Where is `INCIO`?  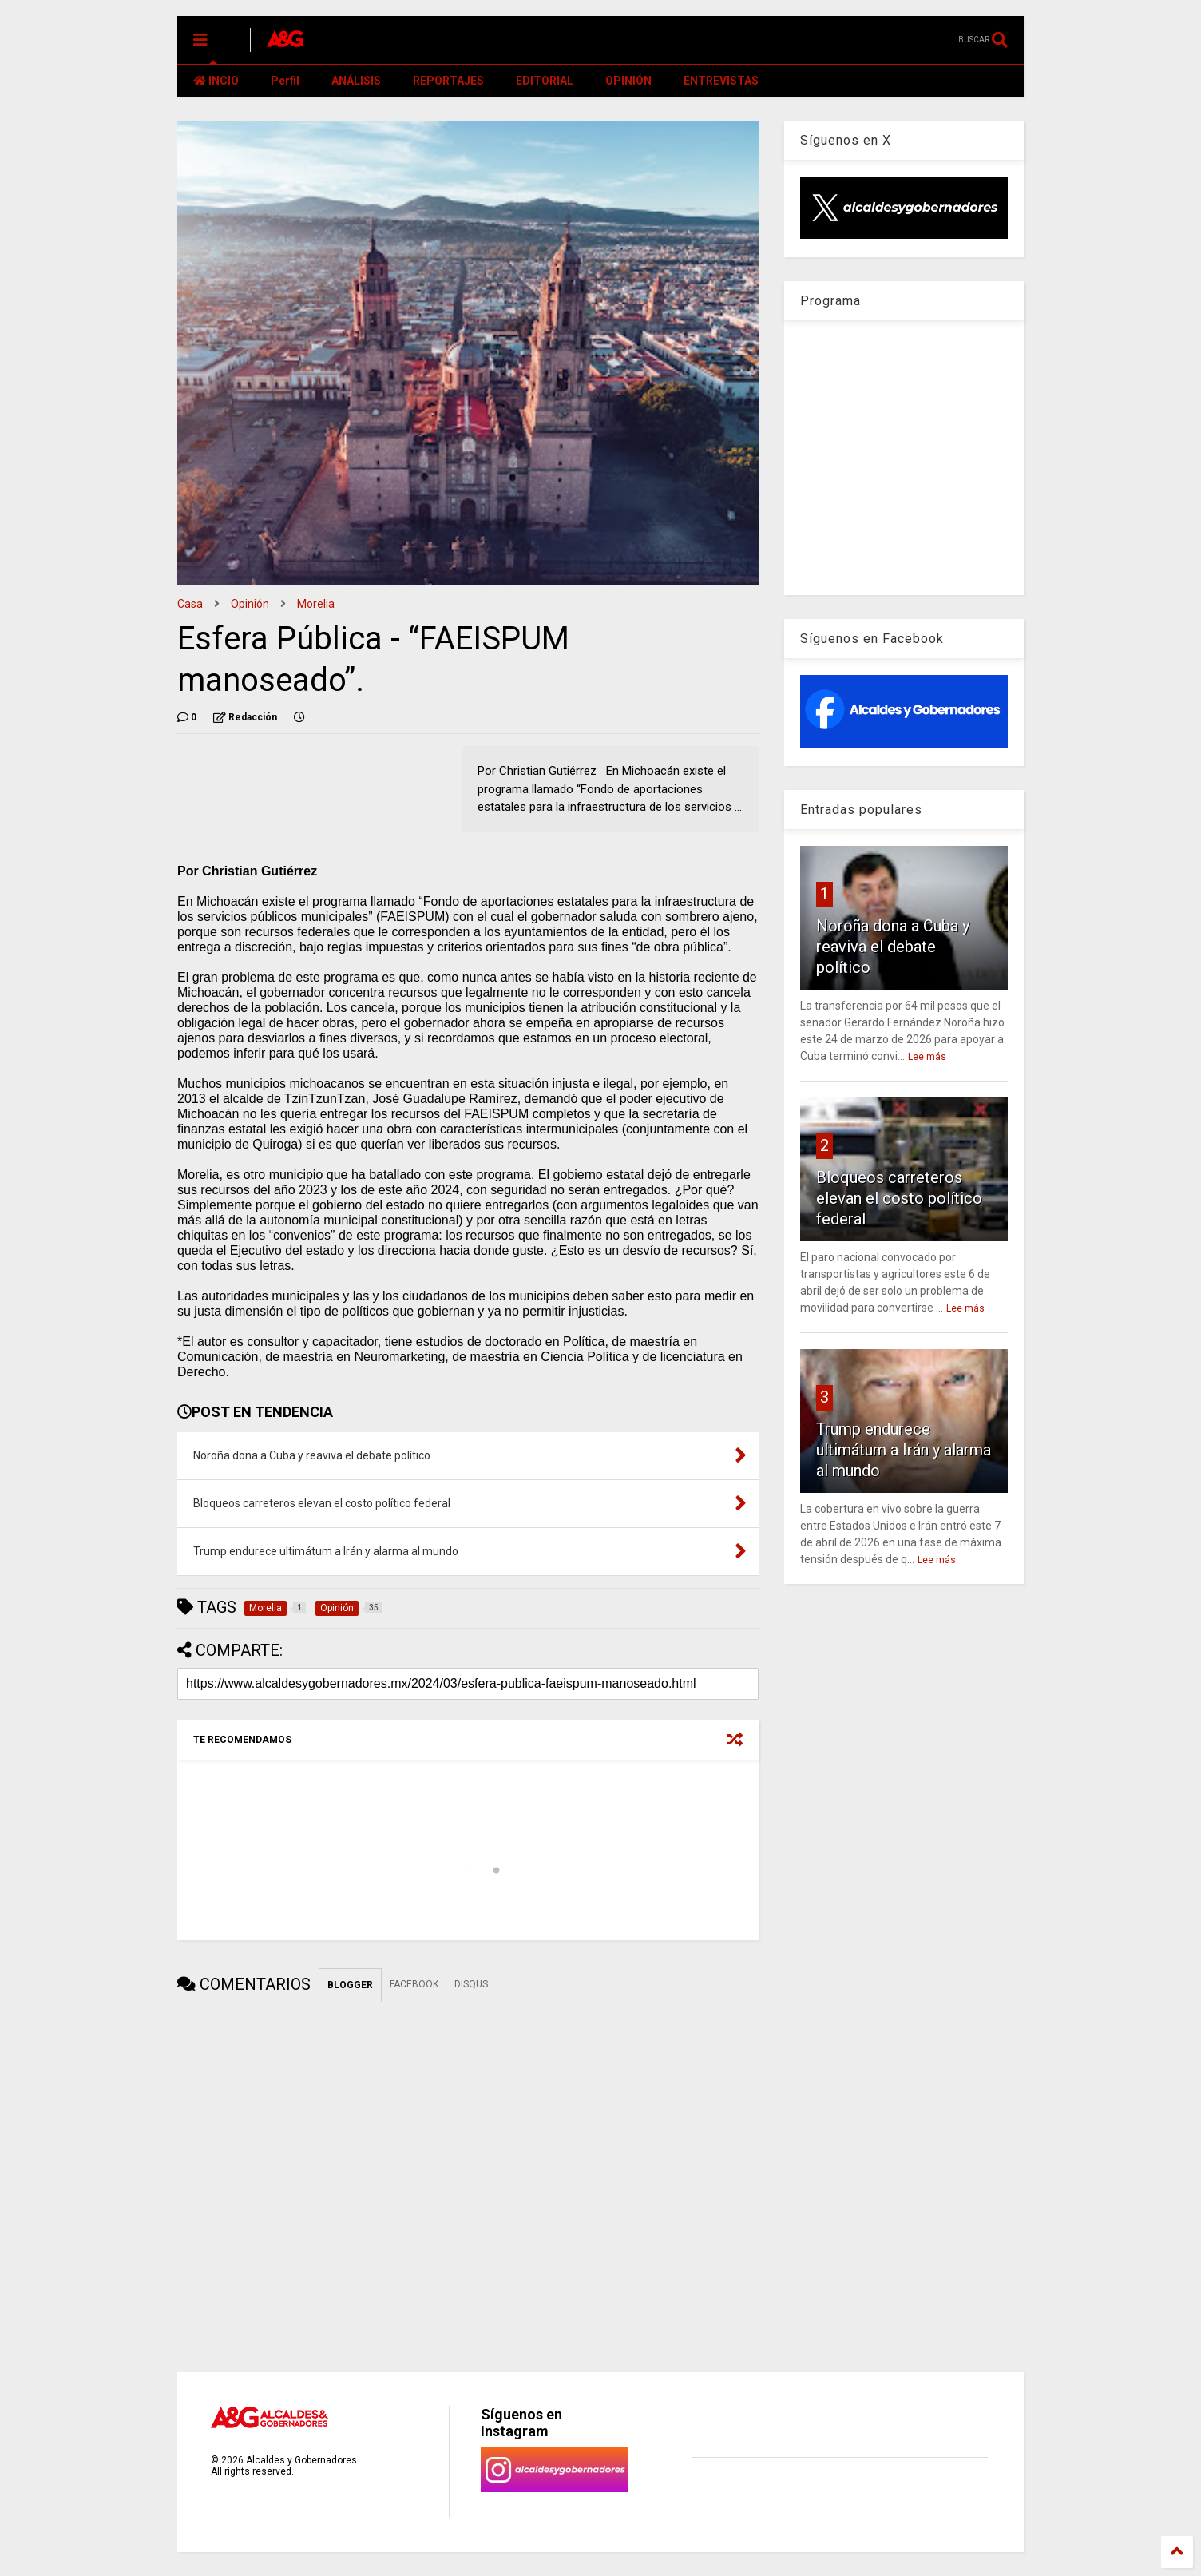
INCIO is located at coordinates (216, 80).